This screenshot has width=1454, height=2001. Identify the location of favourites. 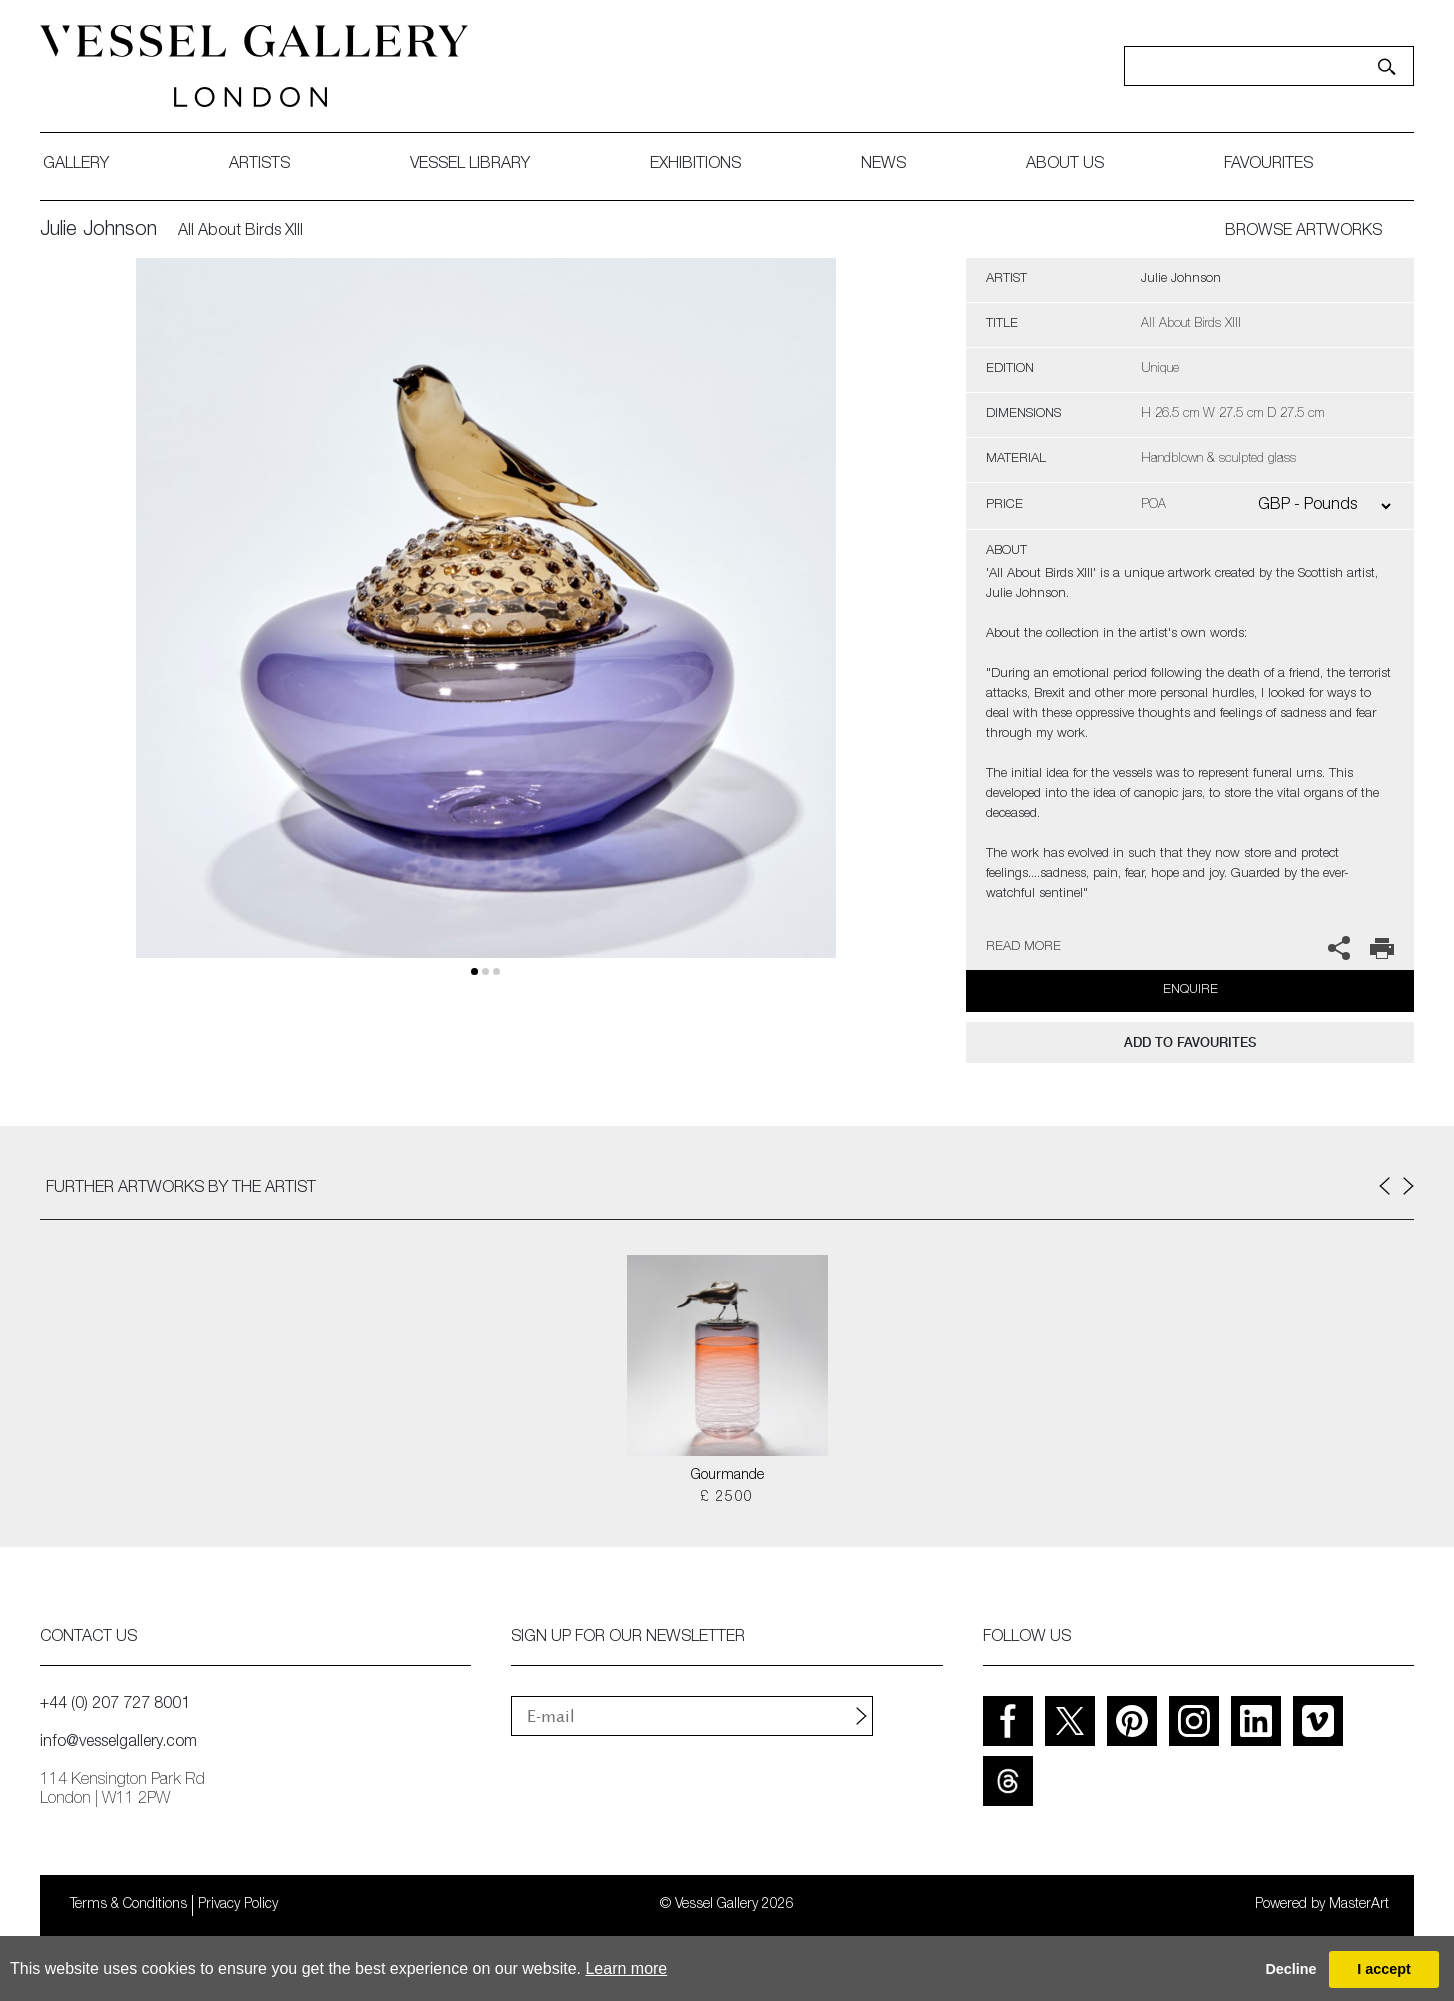
(1268, 165).